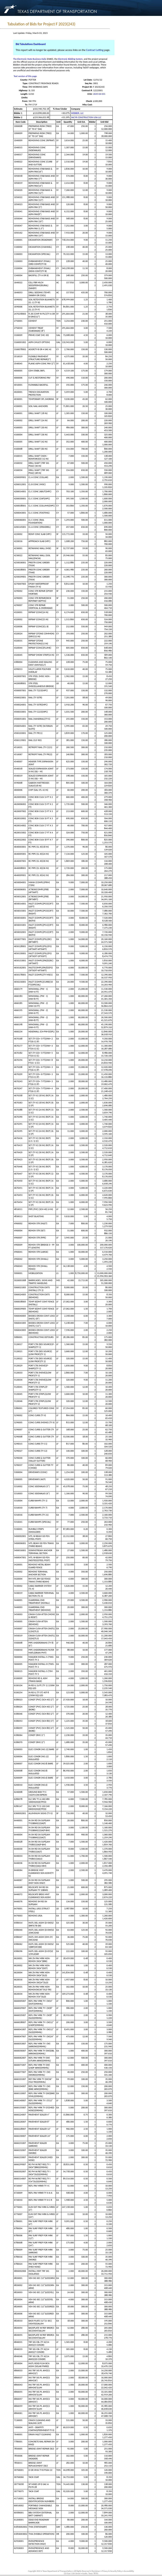 The height and width of the screenshot is (2576, 162). What do you see at coordinates (129, 2571) in the screenshot?
I see `Accessibility` at bounding box center [129, 2571].